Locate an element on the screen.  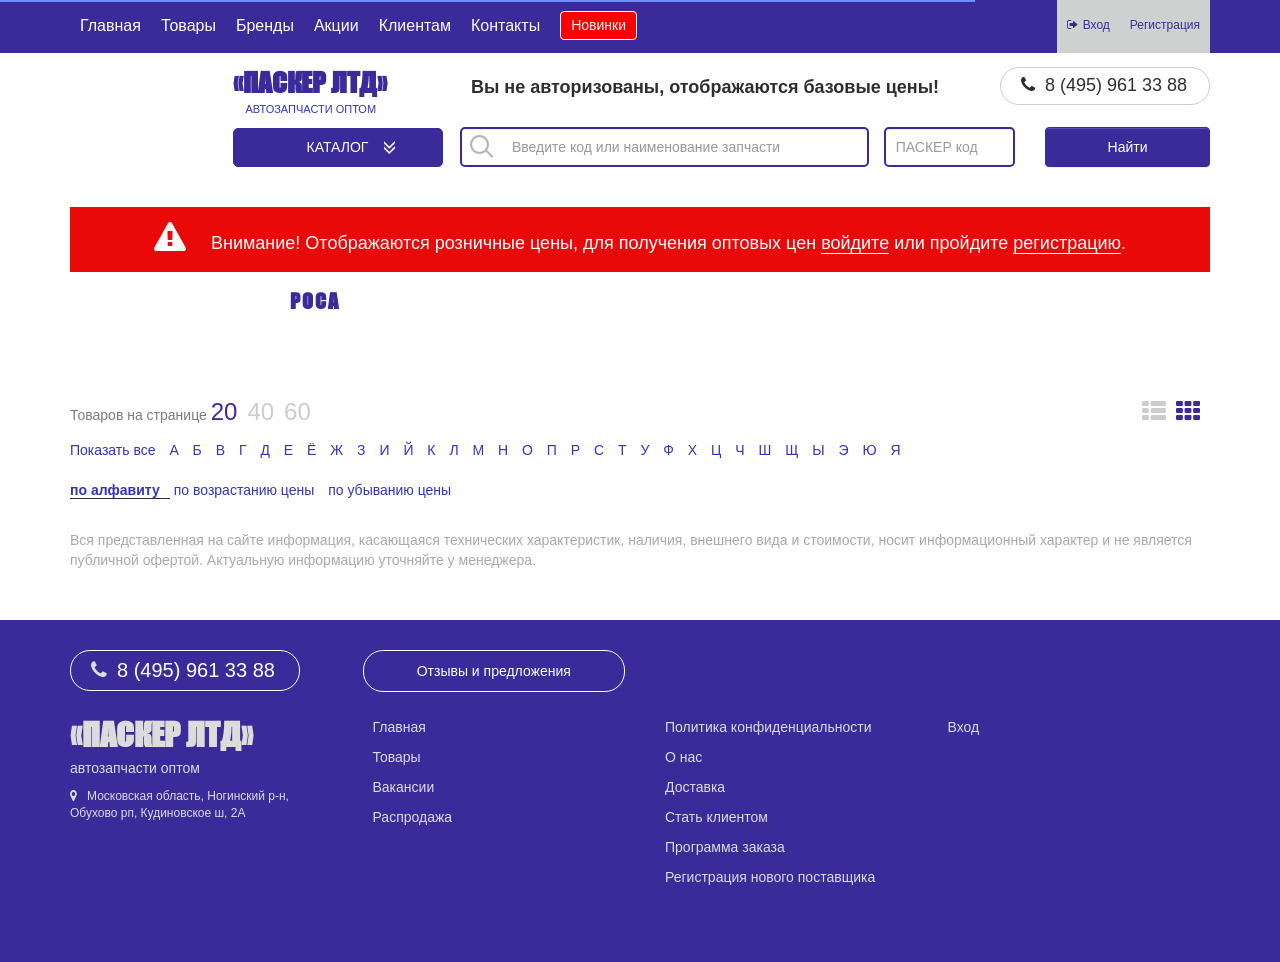
по алфавиту is located at coordinates (115, 490).